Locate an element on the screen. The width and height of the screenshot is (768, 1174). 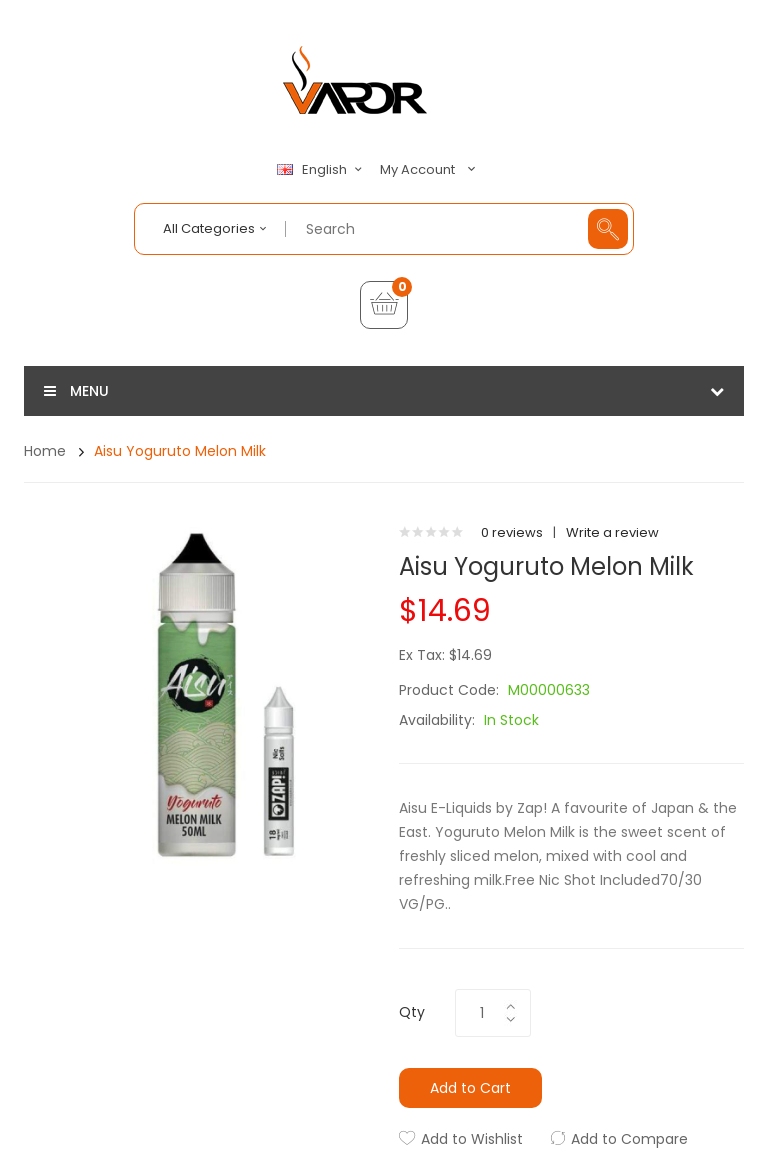
Aisu Yoguruto Melon Milk is located at coordinates (180, 451).